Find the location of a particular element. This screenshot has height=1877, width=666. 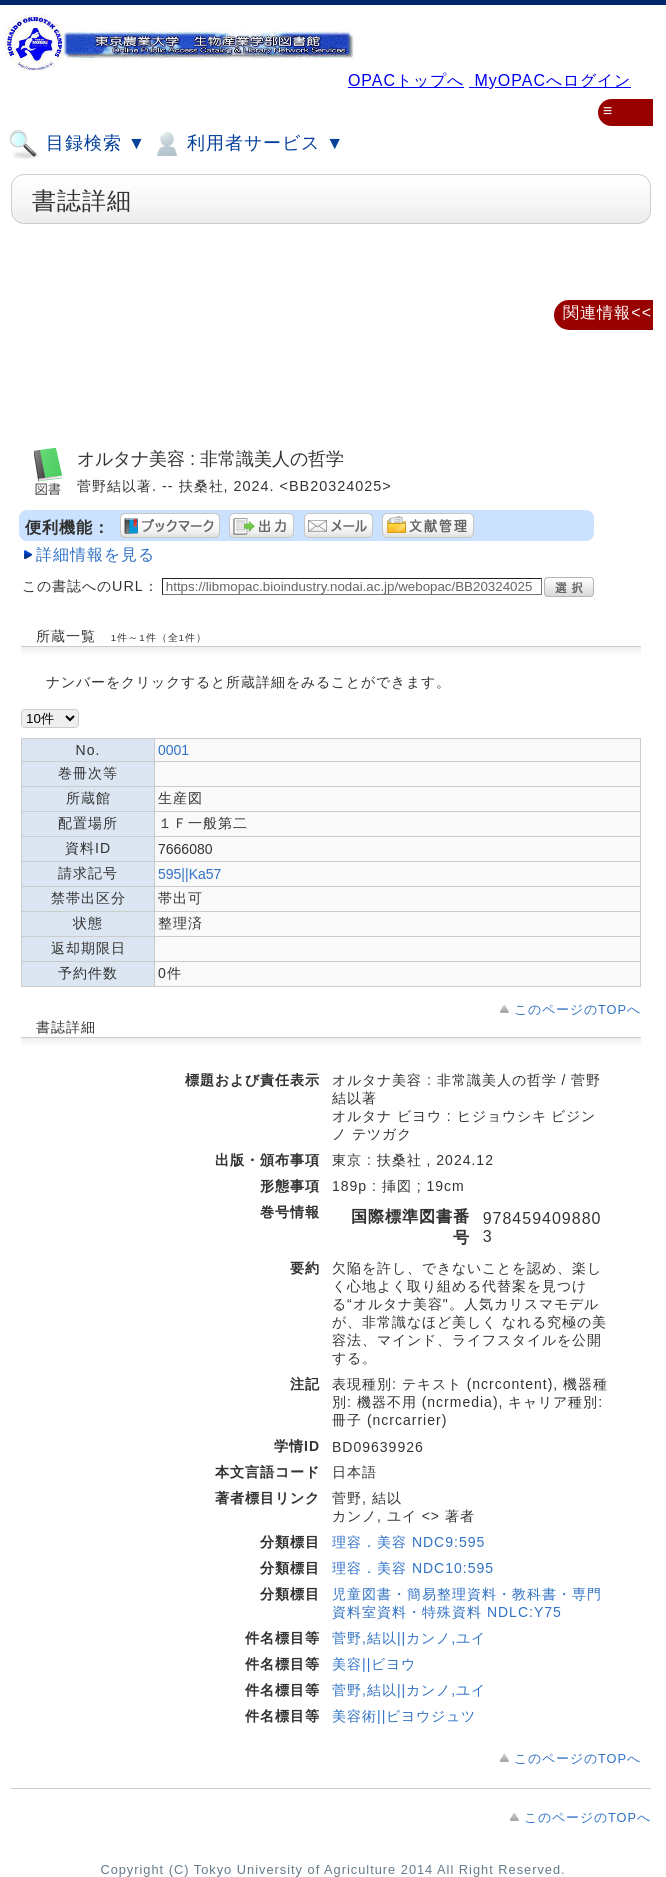

美容術||ビヨウジュツ is located at coordinates (404, 1716).